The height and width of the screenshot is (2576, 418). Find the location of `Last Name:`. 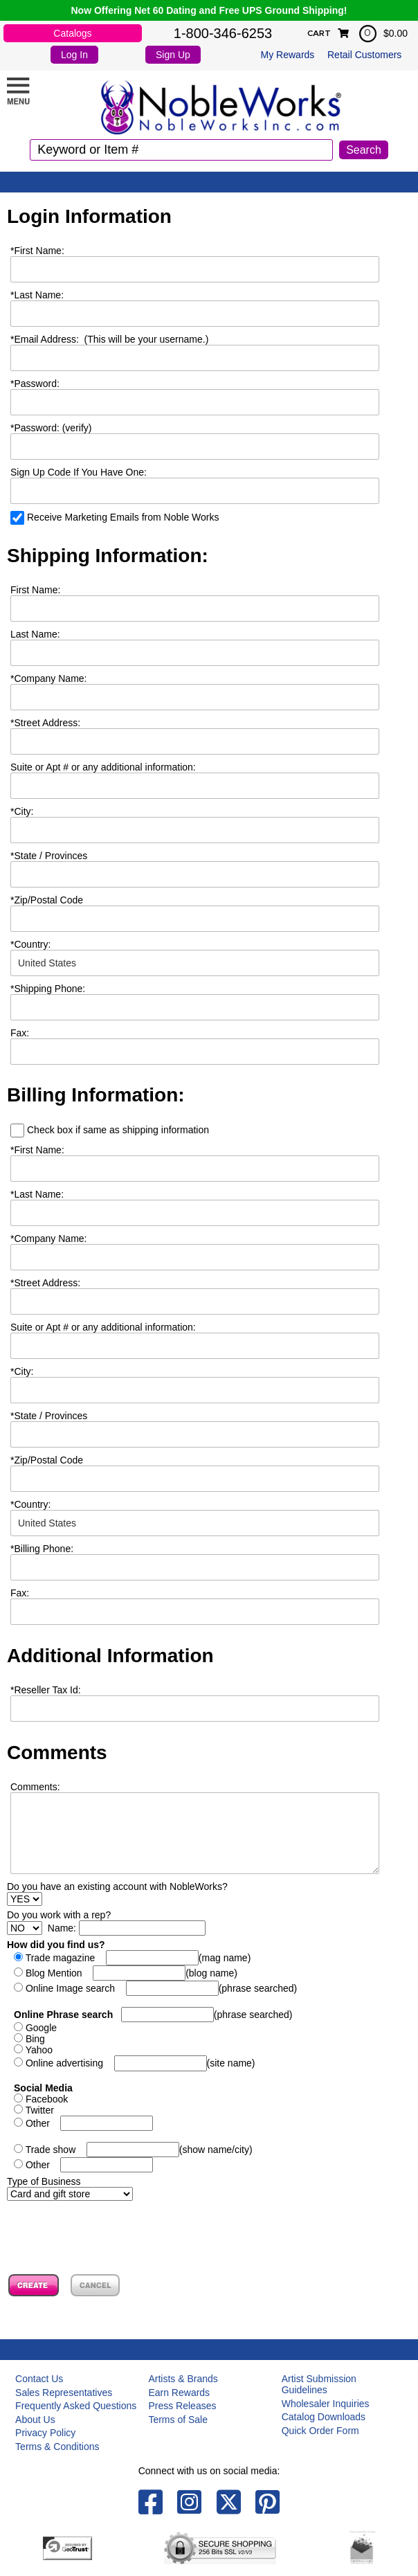

Last Name: is located at coordinates (37, 294).